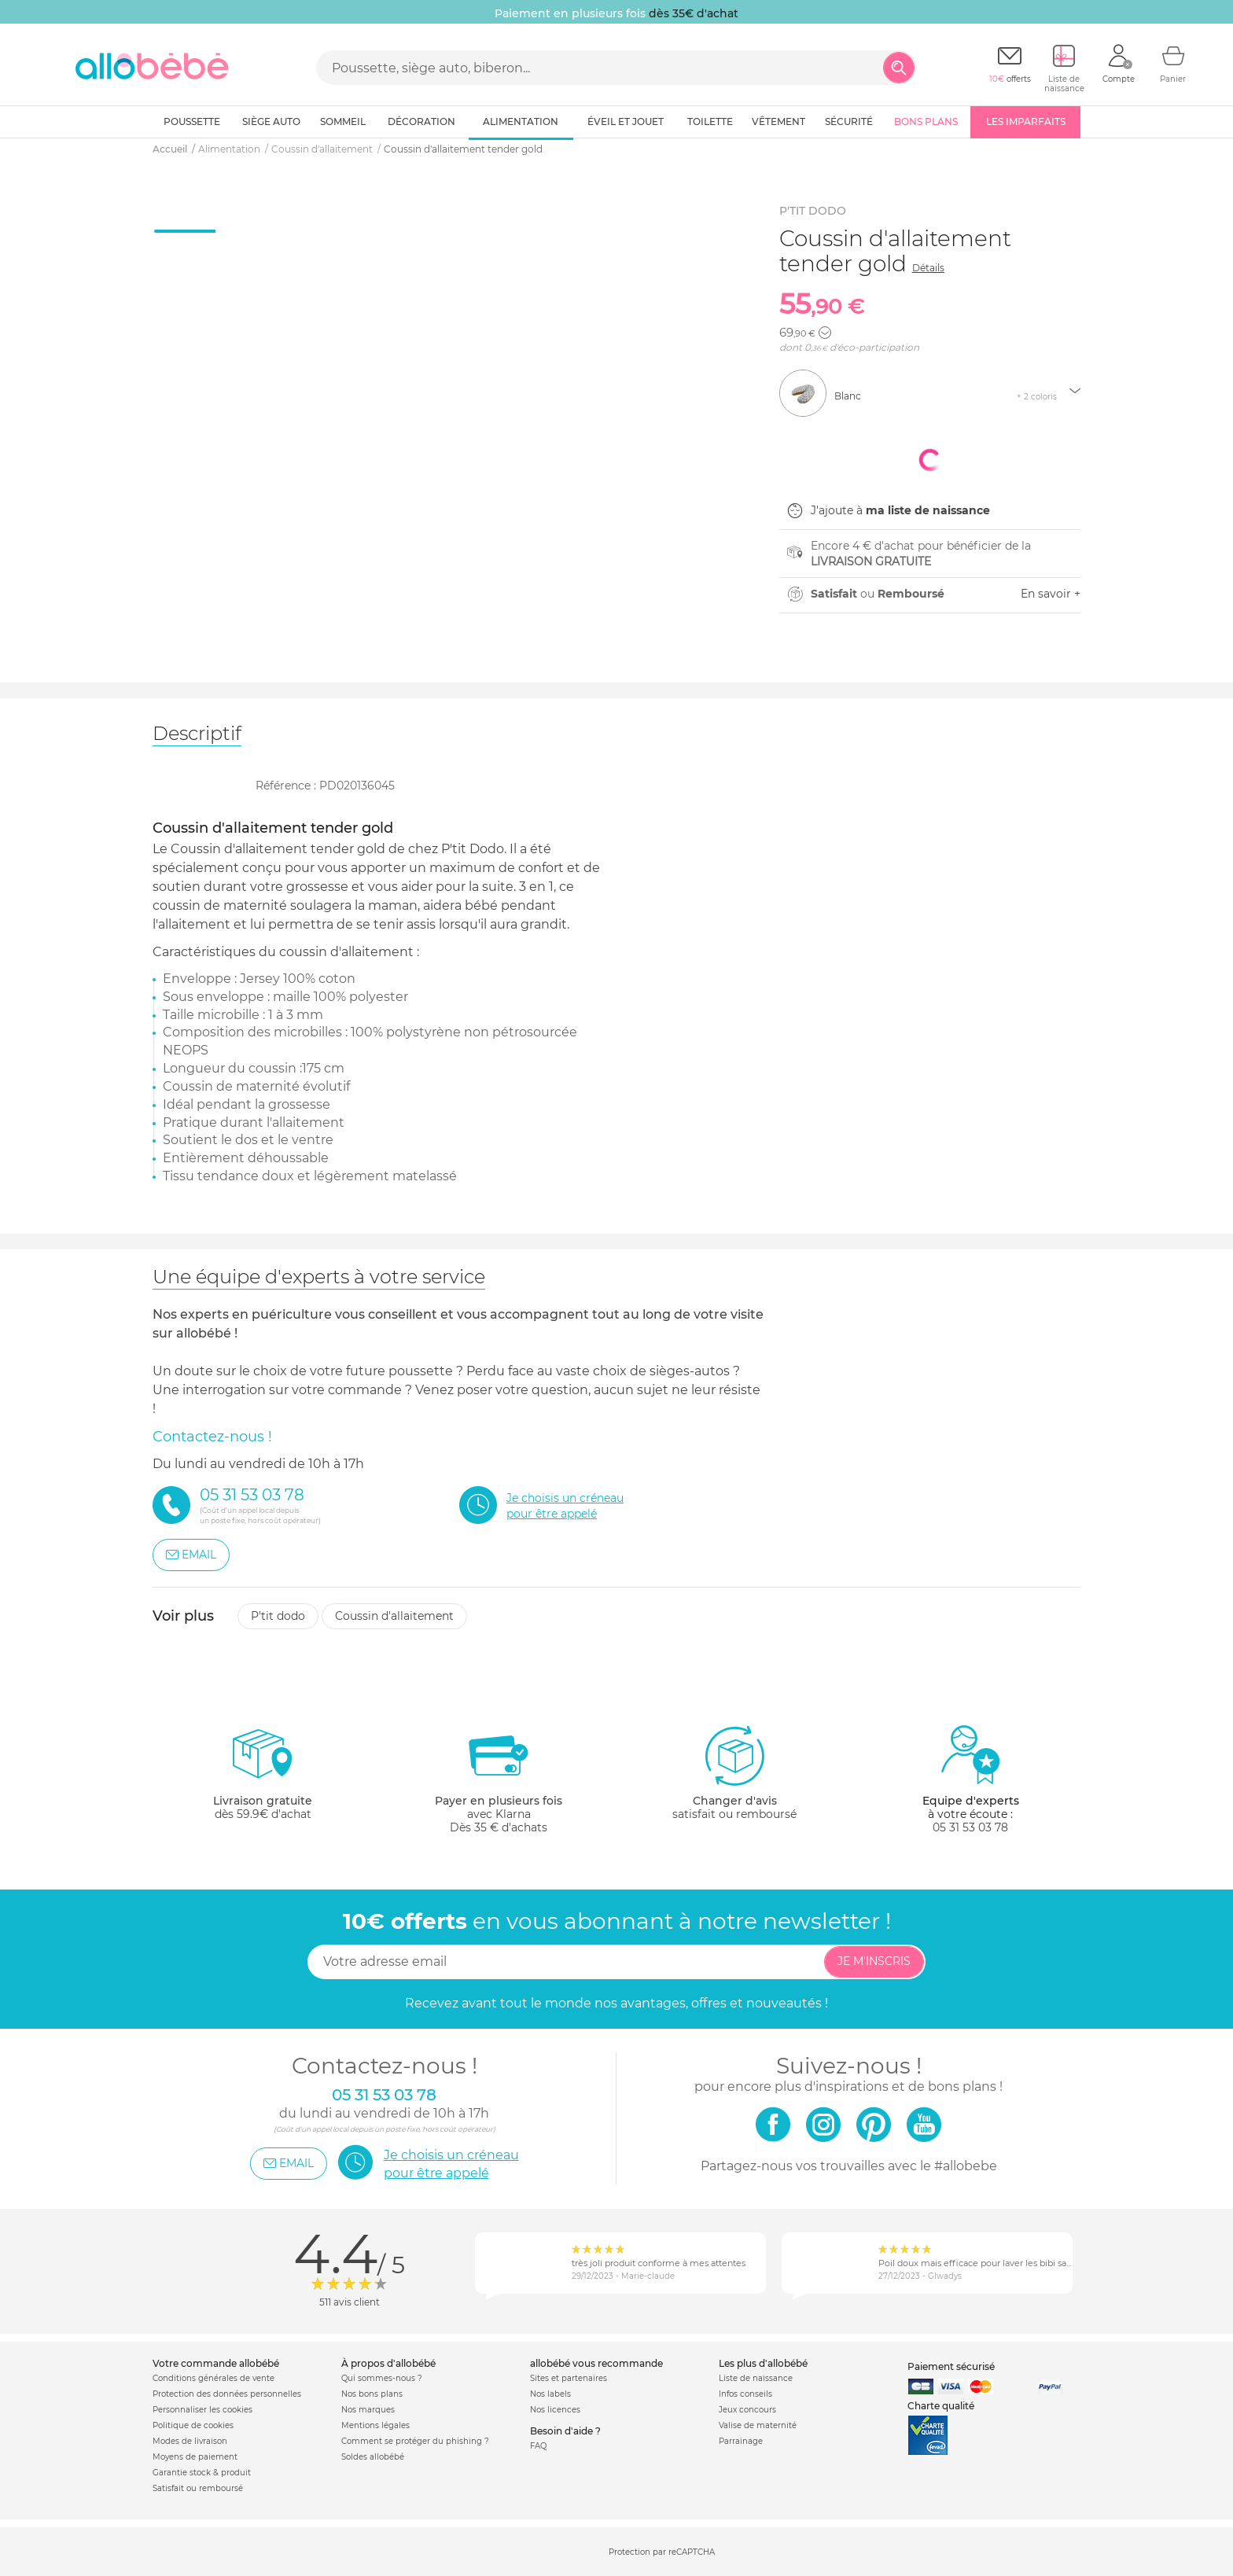  I want to click on Soldes allobébé, so click(372, 2457).